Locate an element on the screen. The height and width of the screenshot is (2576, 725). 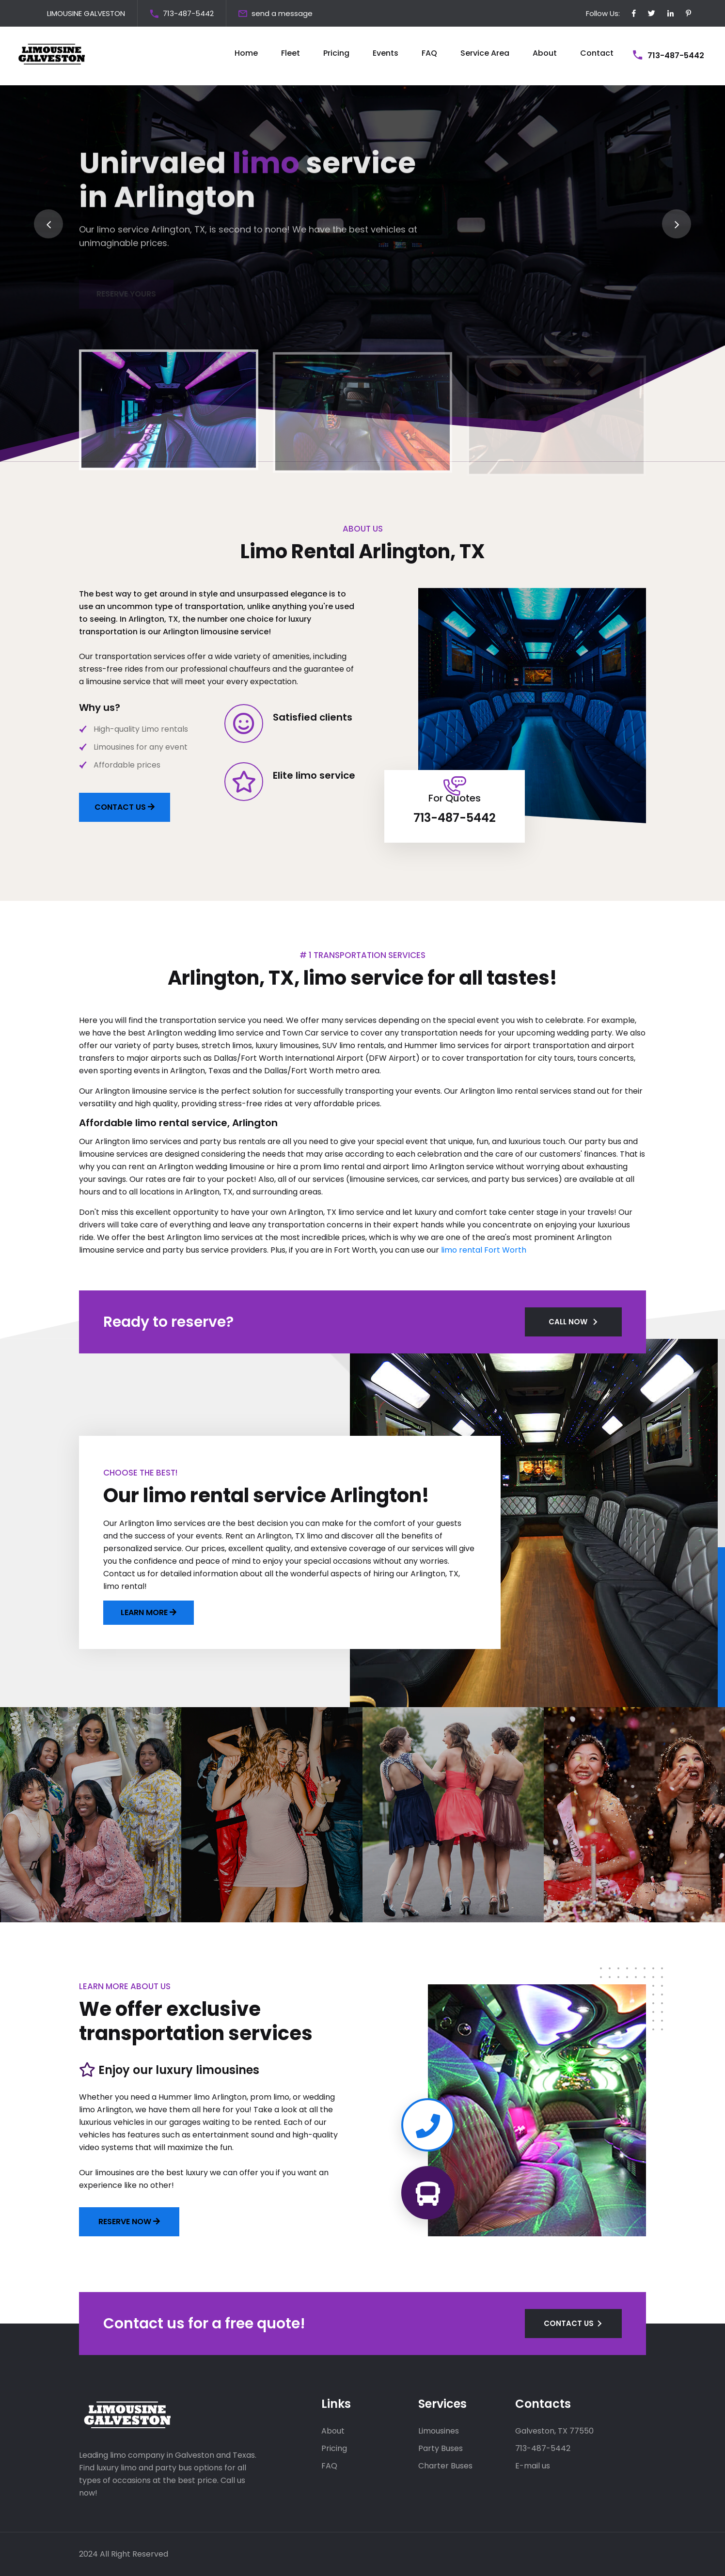
Party Buses is located at coordinates (440, 2448).